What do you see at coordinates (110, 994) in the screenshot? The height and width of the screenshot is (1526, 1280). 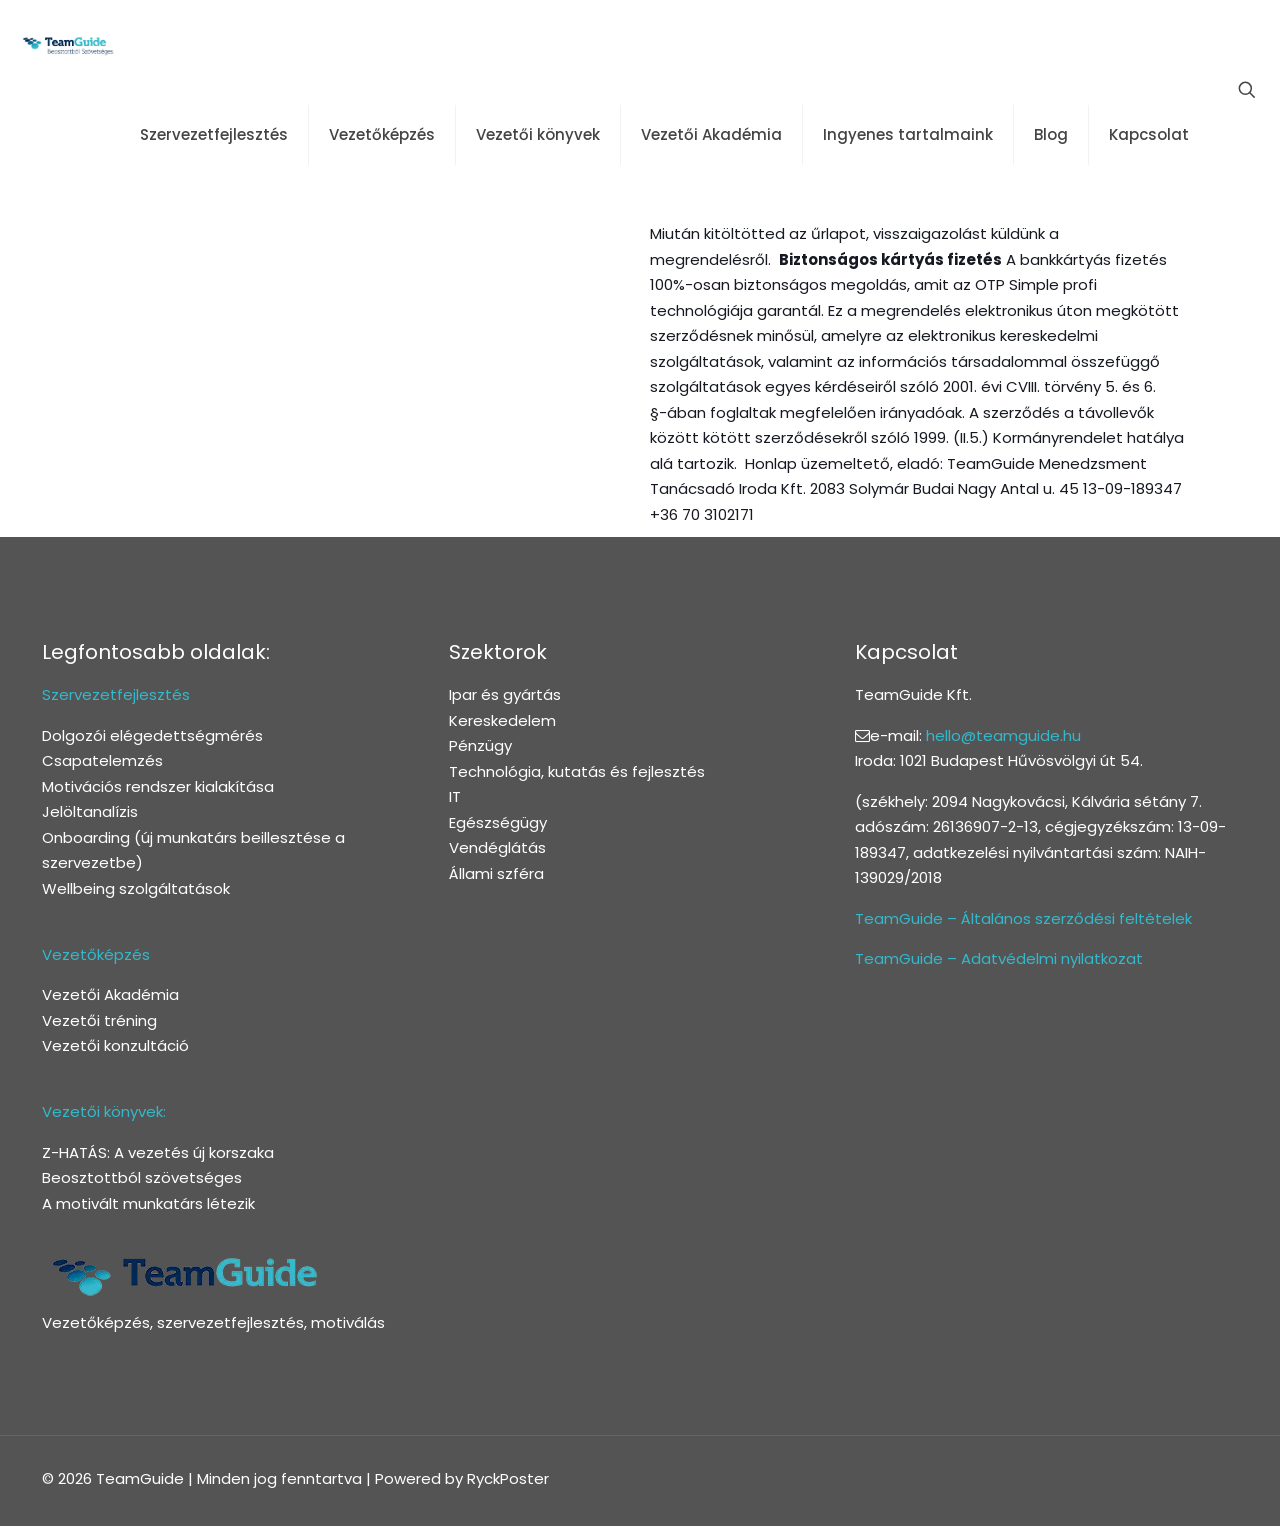 I see `Vezetői Akadémia` at bounding box center [110, 994].